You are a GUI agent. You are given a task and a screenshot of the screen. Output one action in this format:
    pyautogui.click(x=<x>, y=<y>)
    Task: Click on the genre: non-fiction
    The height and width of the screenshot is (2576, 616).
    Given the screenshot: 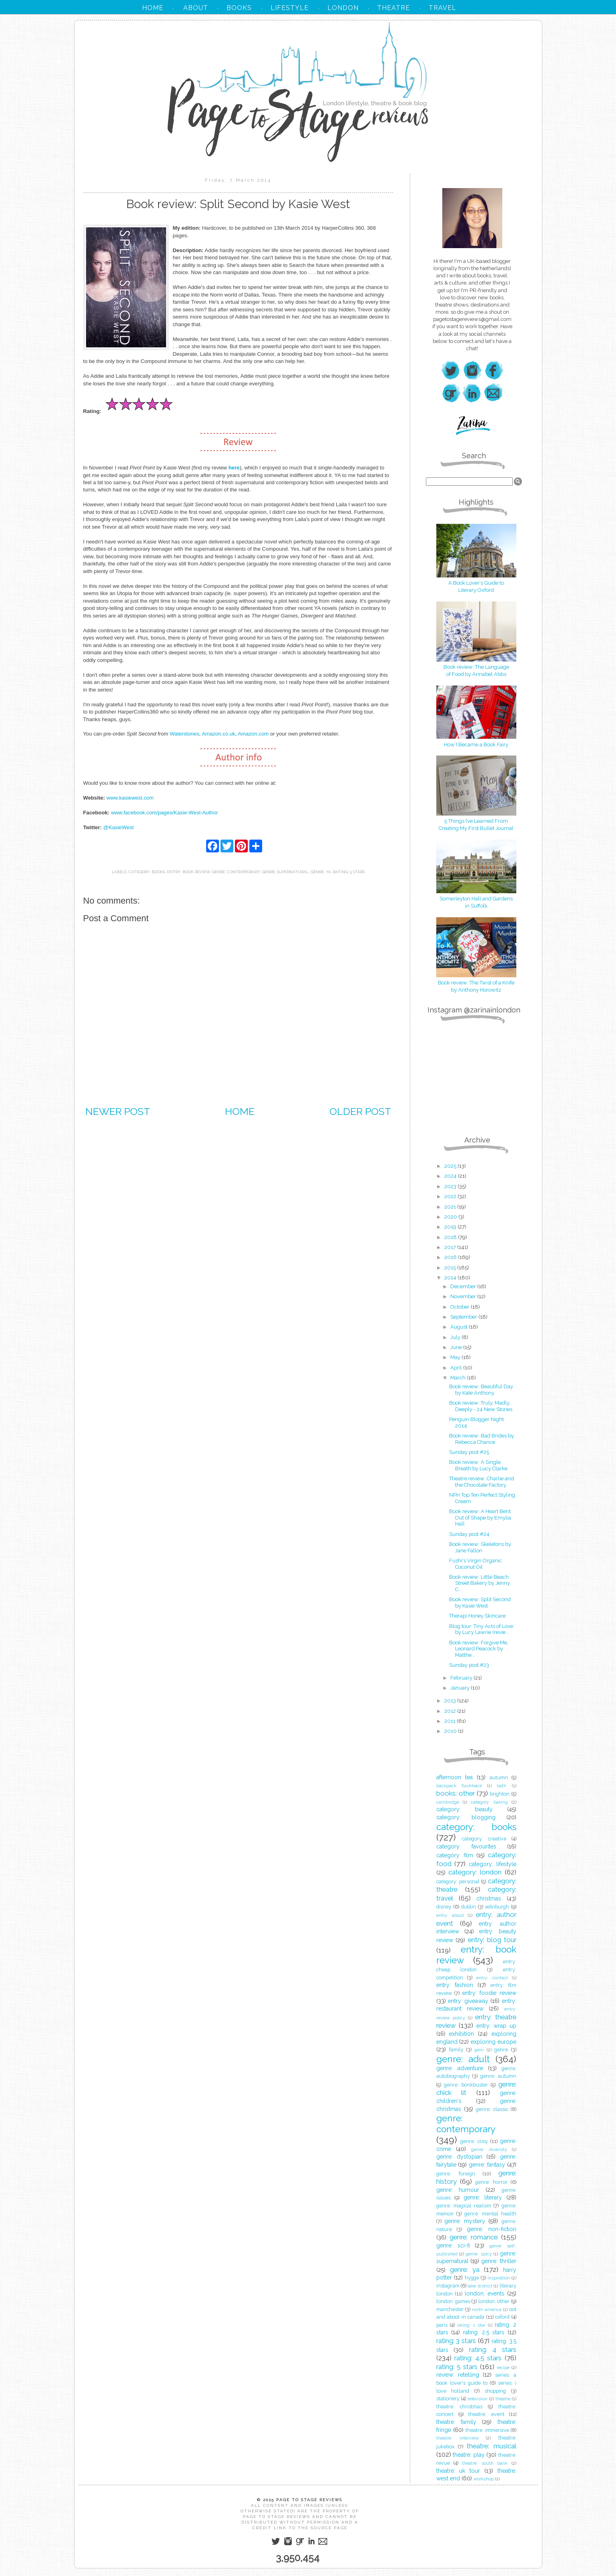 What is the action you would take?
    pyautogui.click(x=491, y=2229)
    